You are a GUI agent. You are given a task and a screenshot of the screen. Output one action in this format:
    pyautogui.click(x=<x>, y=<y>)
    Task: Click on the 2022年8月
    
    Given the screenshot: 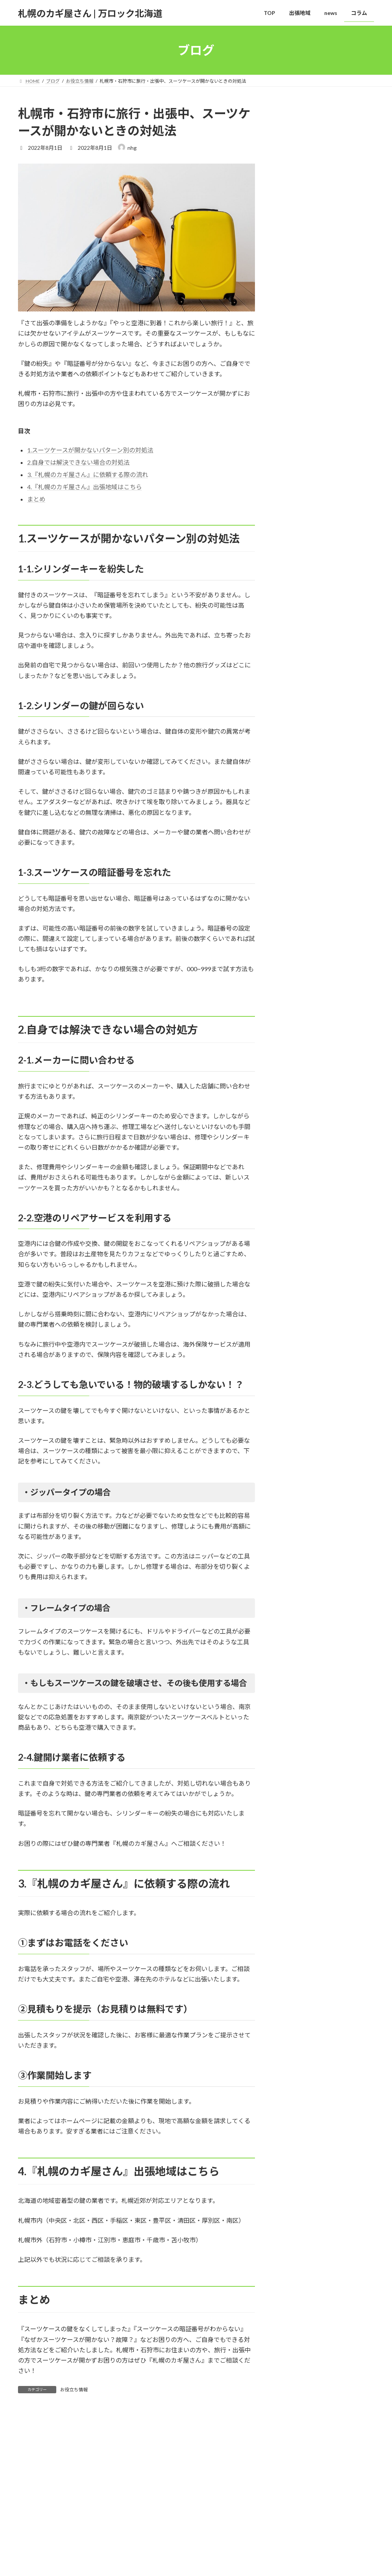 What is the action you would take?
    pyautogui.click(x=293, y=734)
    